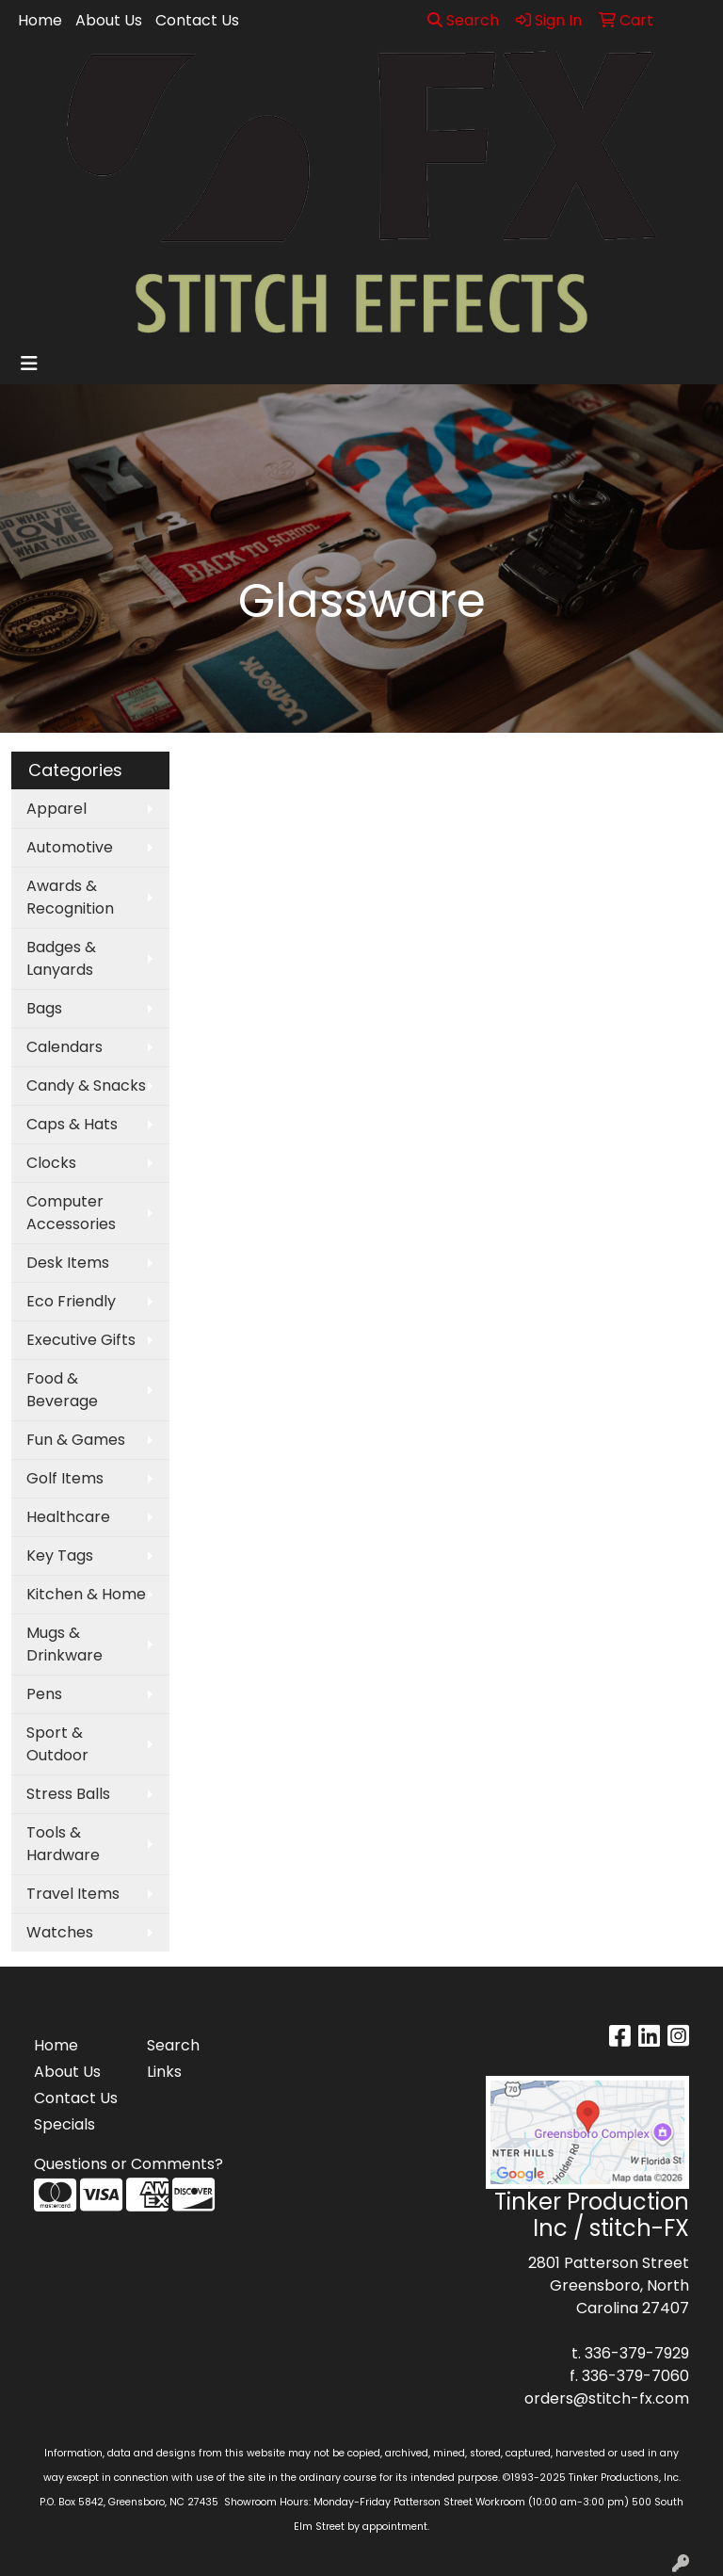  What do you see at coordinates (68, 1517) in the screenshot?
I see `Healthcare` at bounding box center [68, 1517].